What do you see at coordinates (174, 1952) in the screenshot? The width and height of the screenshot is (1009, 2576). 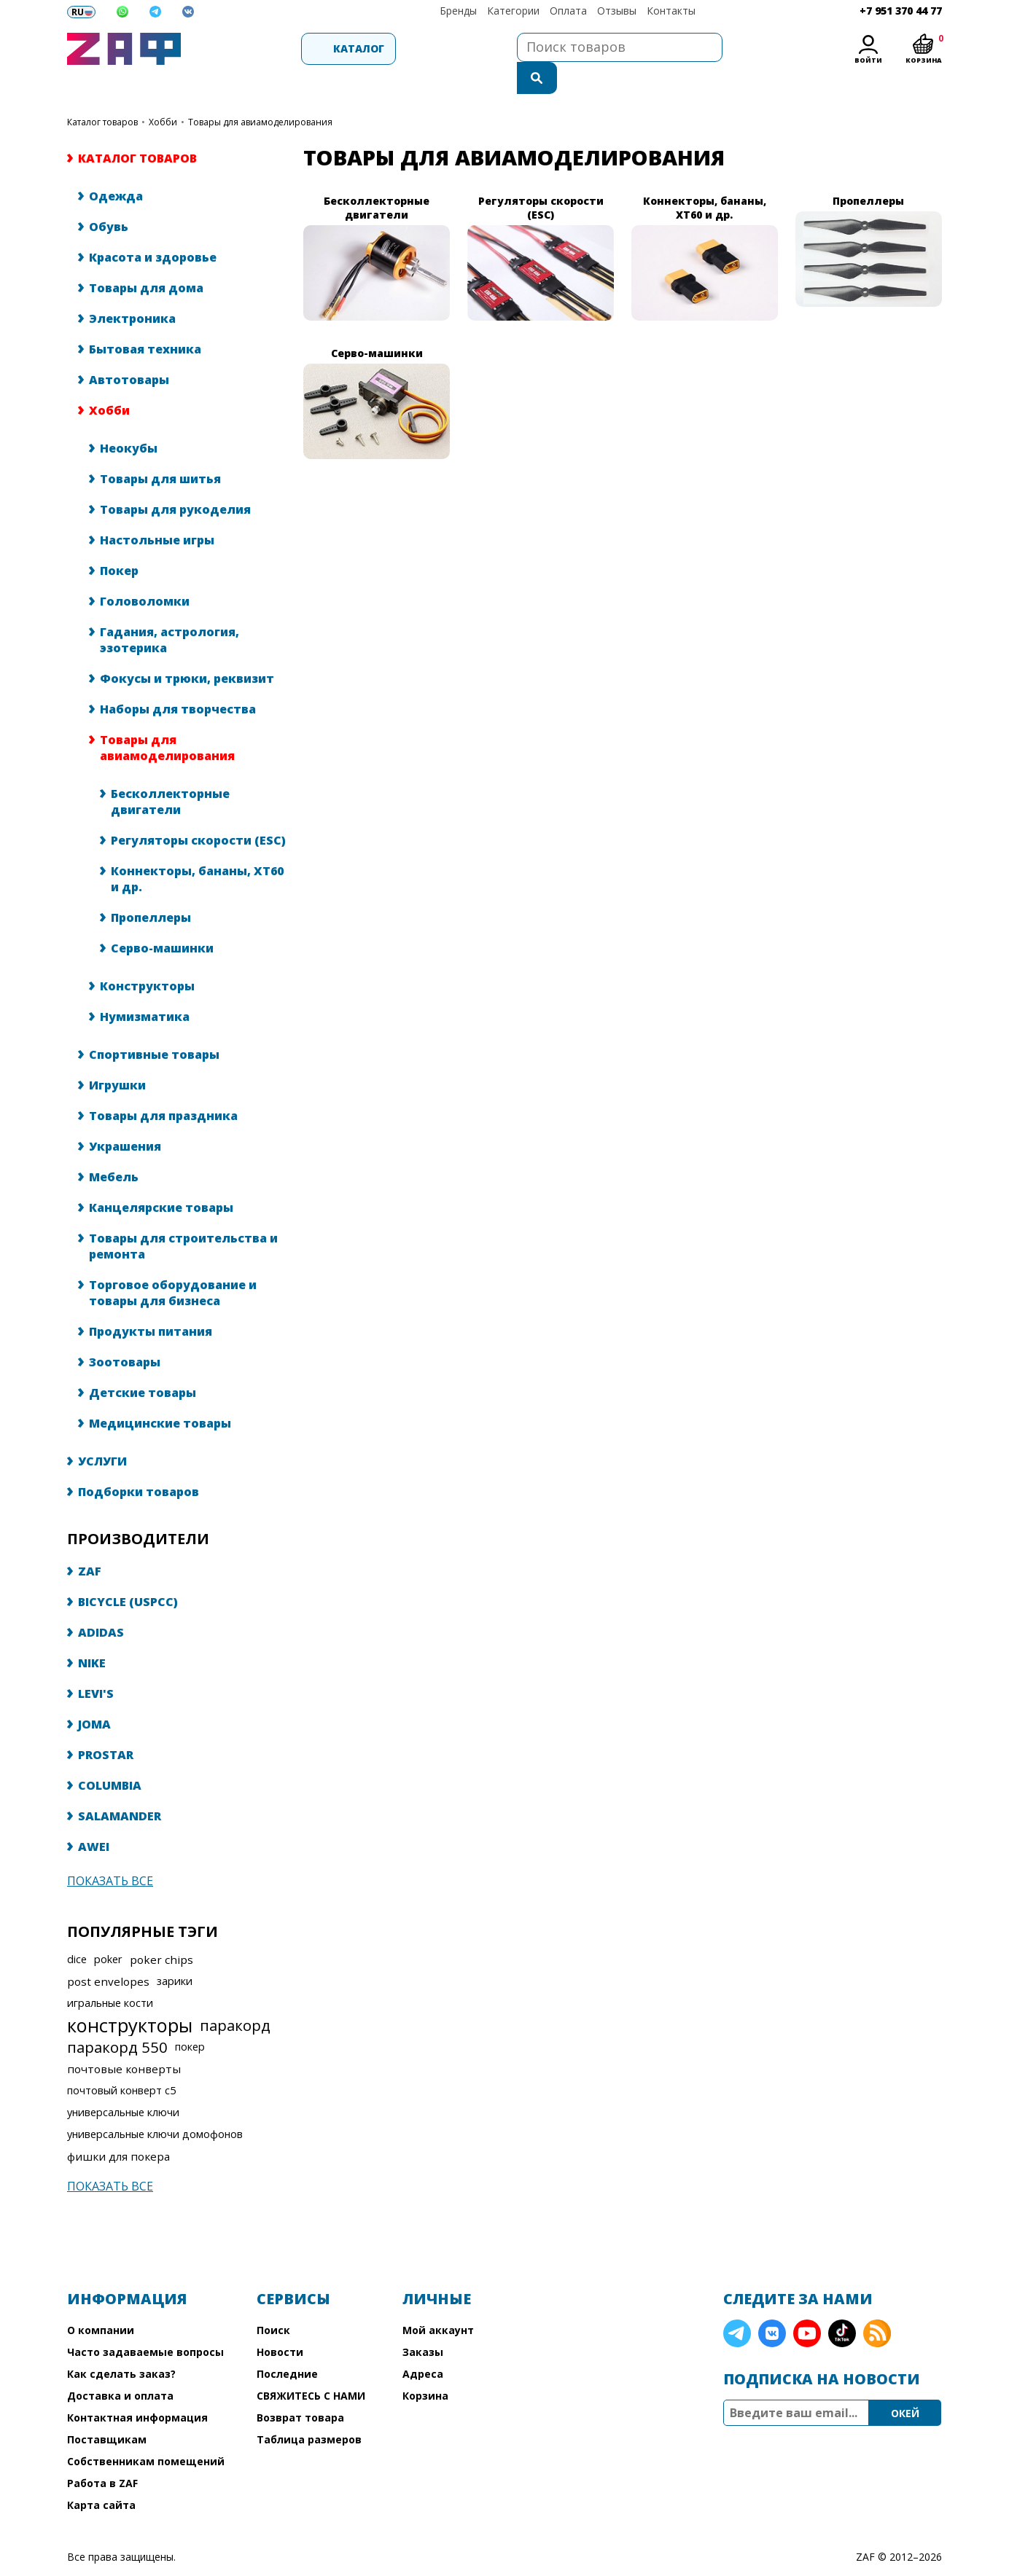 I see `зарики` at bounding box center [174, 1952].